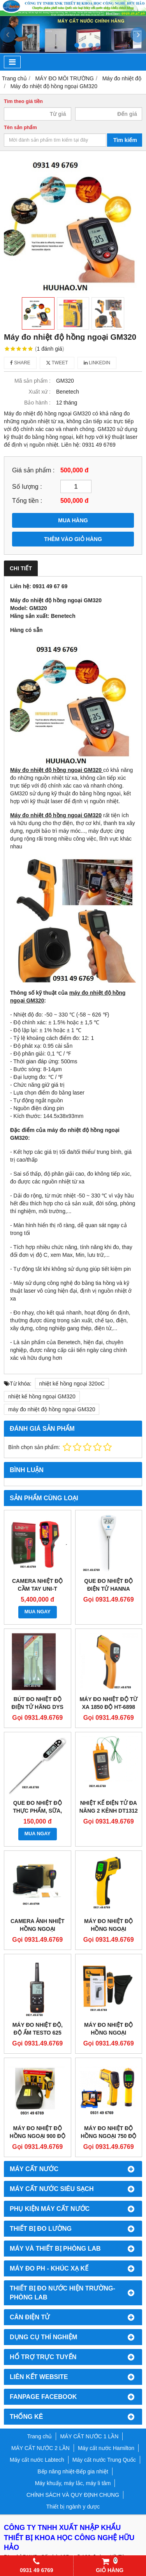  I want to click on CAMERA NHIỆT ĐỘ CẦM TAY UNI-T UTI716S, so click(37, 1589).